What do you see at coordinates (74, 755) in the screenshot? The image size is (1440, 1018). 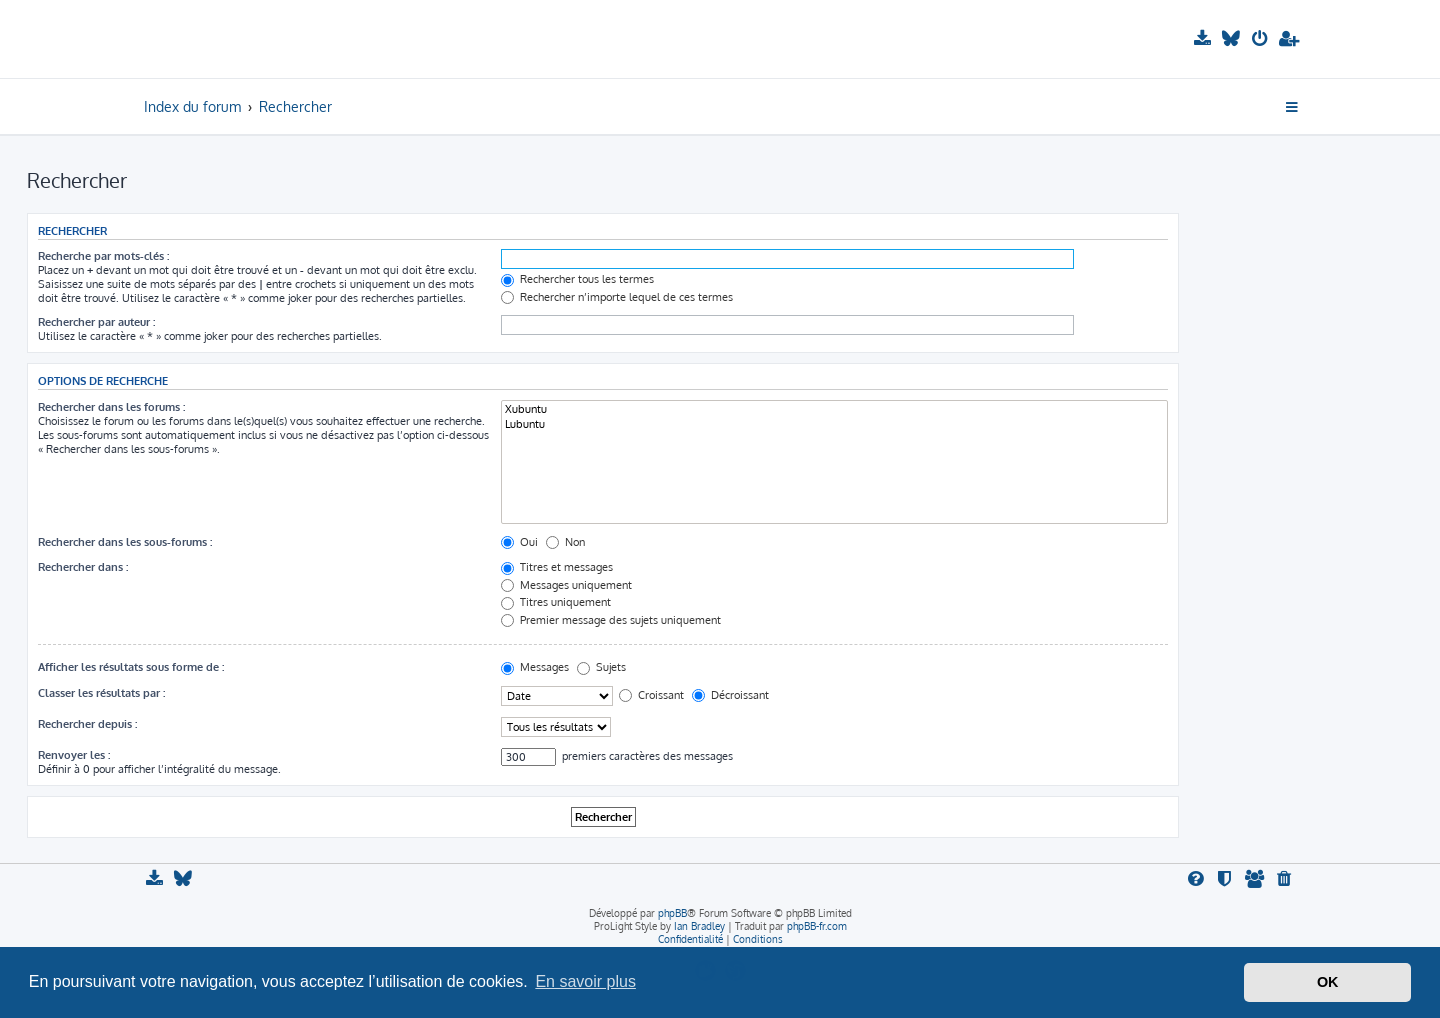 I see `Renvoyer les :` at bounding box center [74, 755].